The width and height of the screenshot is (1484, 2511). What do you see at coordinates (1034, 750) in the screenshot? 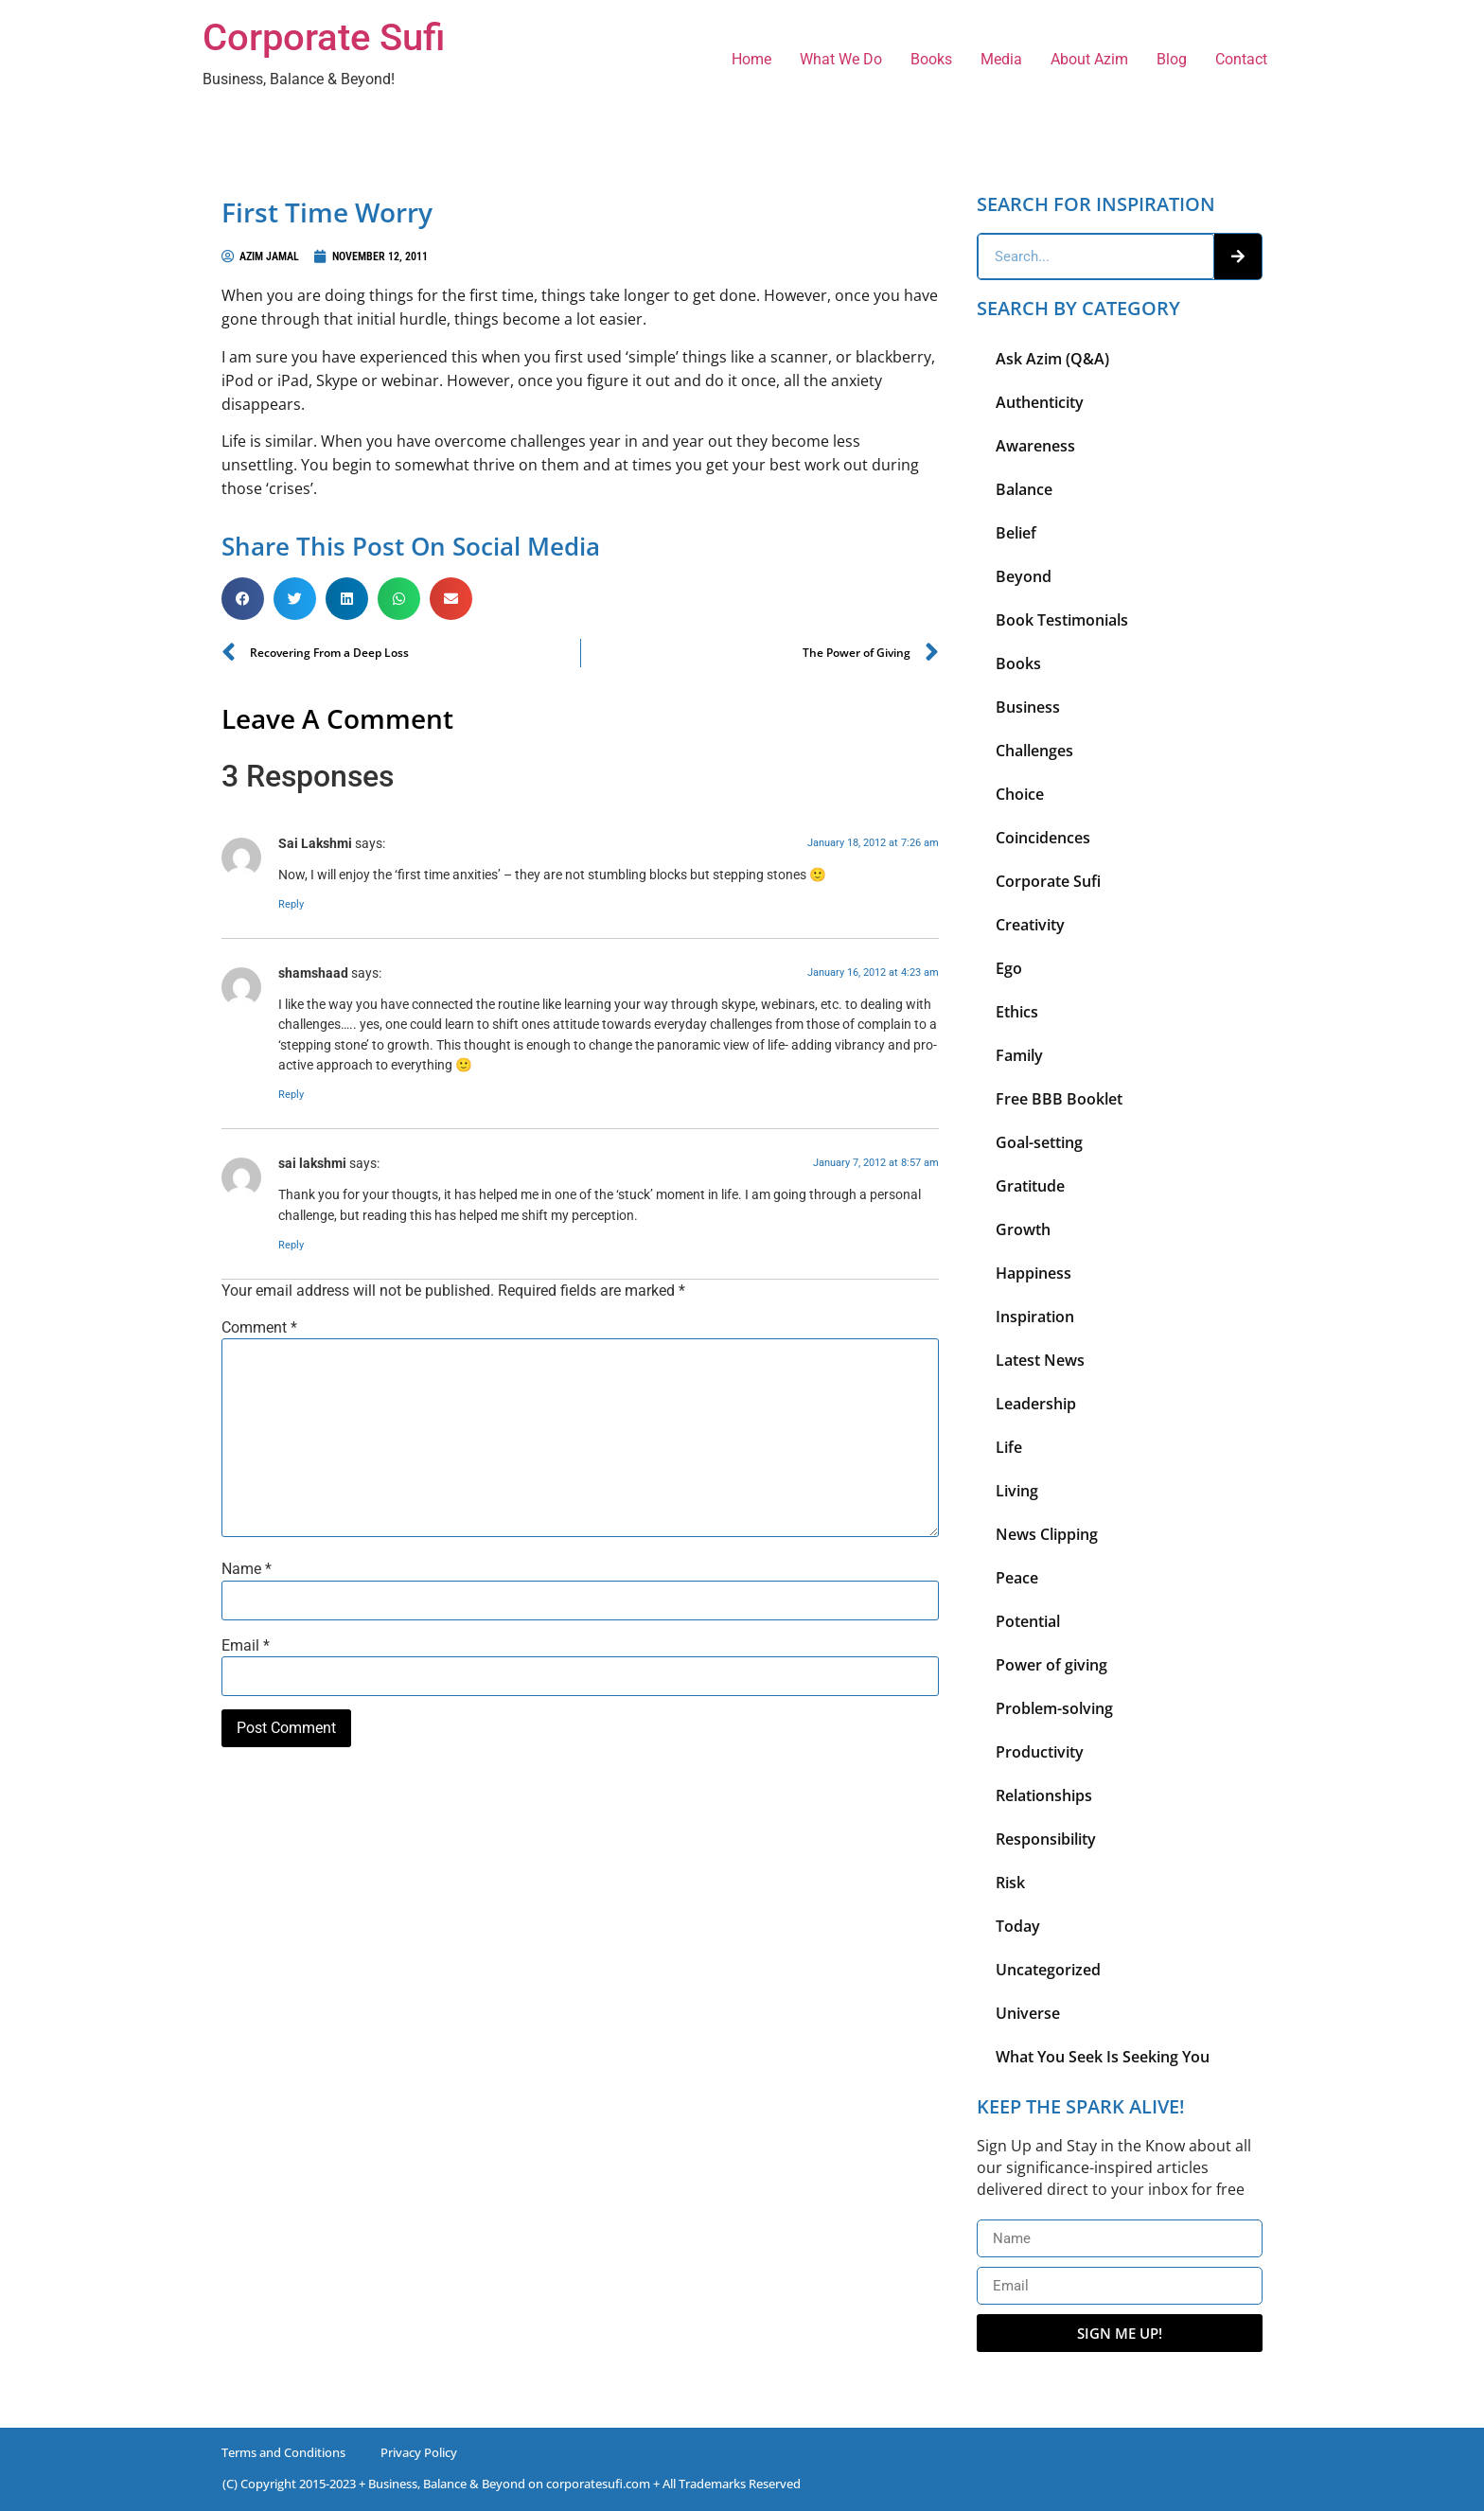
I see `Challenges` at bounding box center [1034, 750].